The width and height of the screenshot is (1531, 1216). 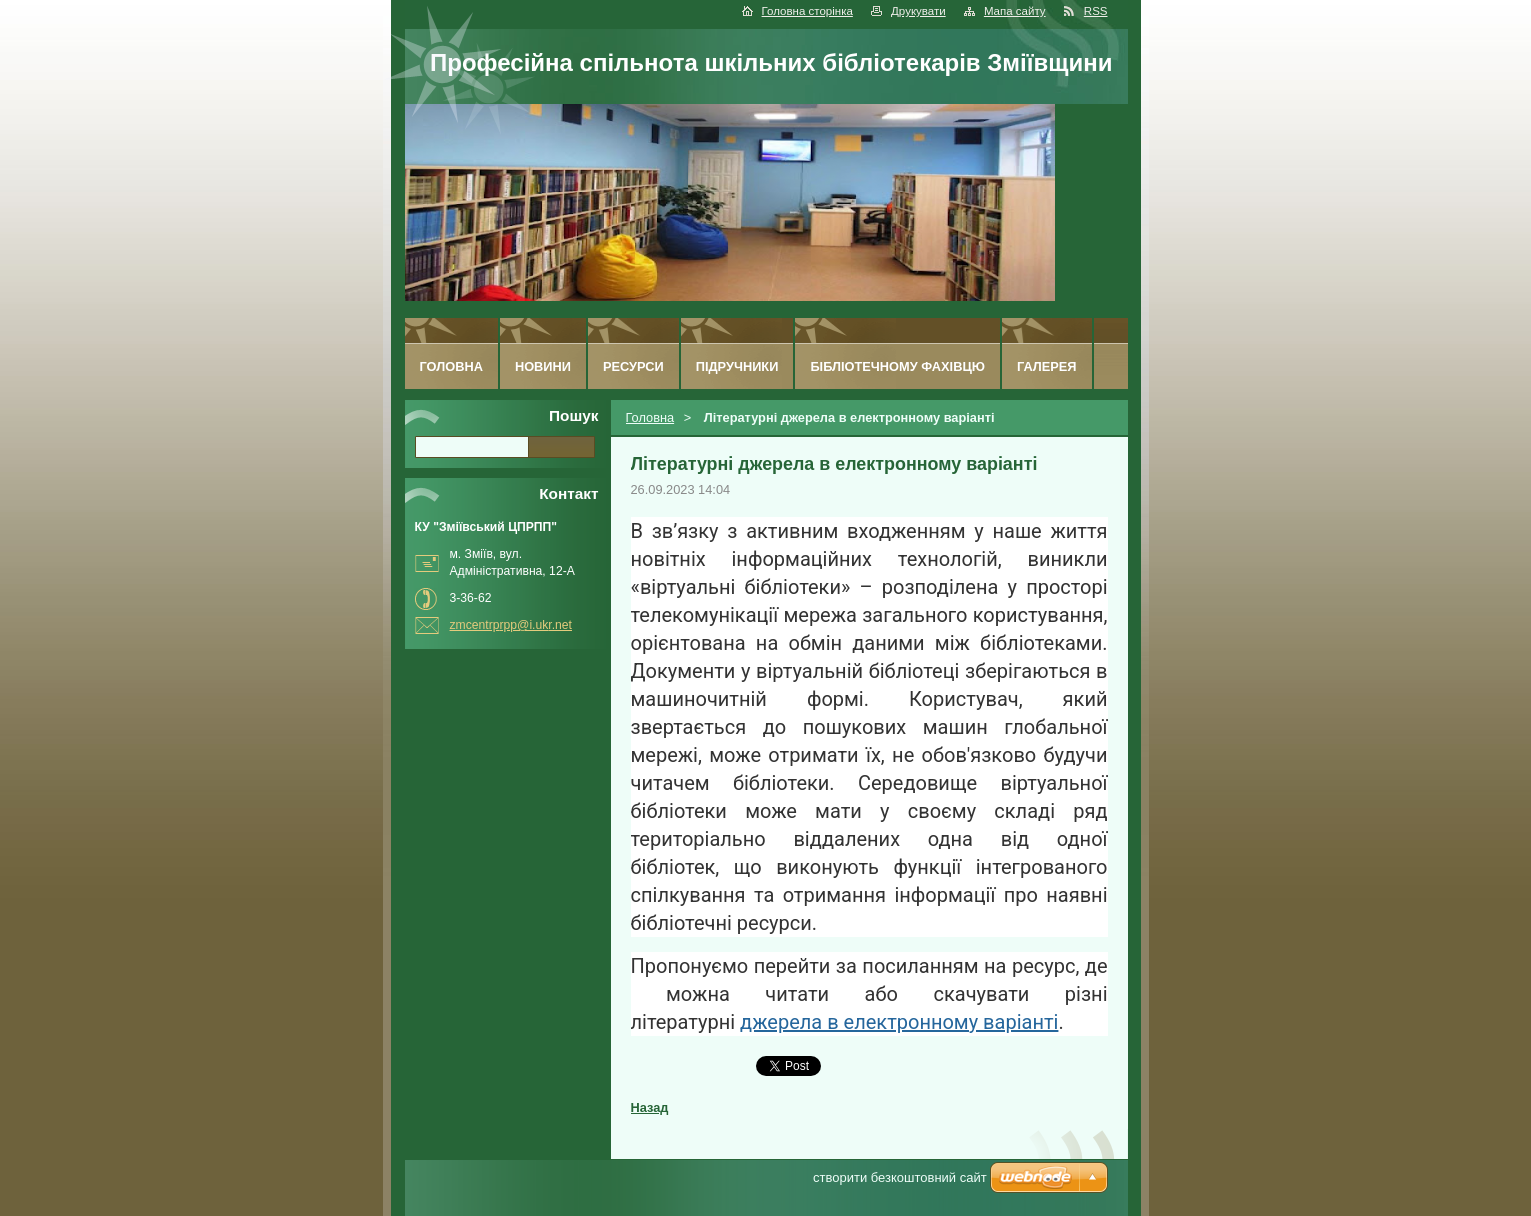 What do you see at coordinates (1096, 11) in the screenshot?
I see `RSS` at bounding box center [1096, 11].